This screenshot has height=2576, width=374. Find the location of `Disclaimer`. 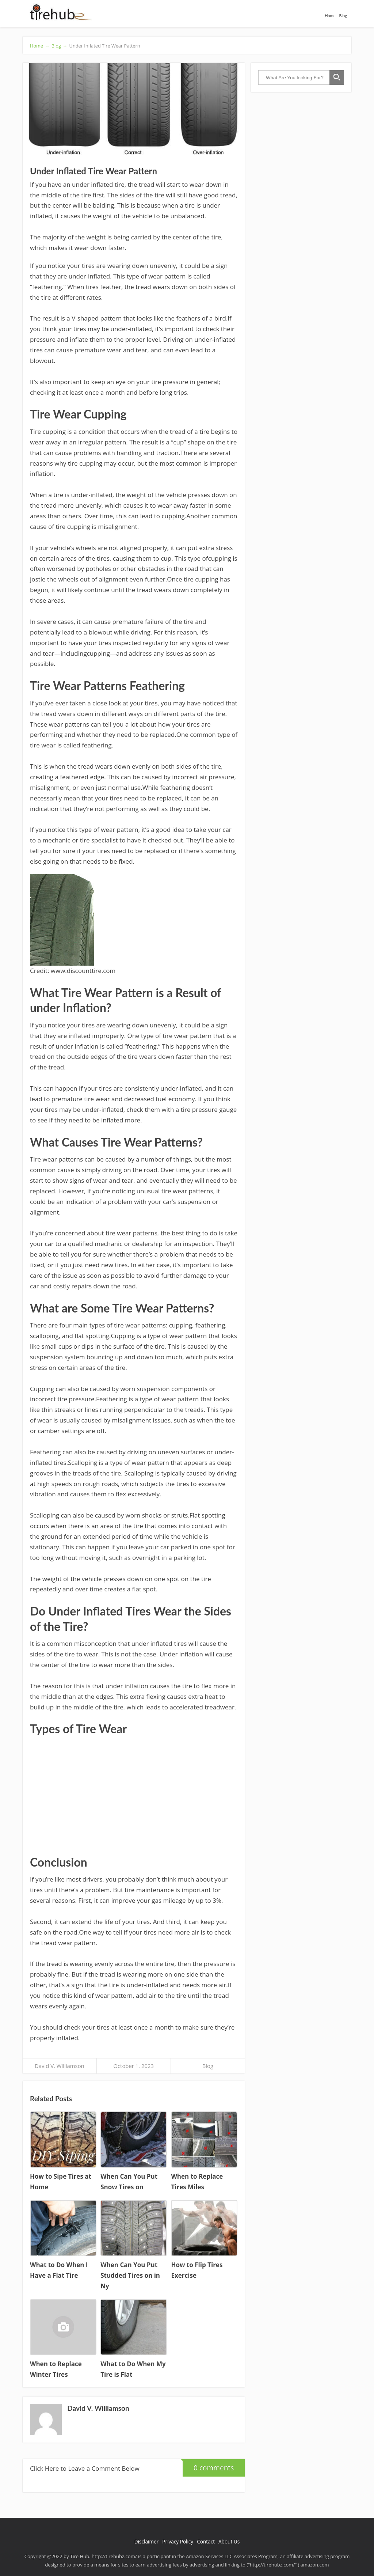

Disclaimer is located at coordinates (146, 2541).